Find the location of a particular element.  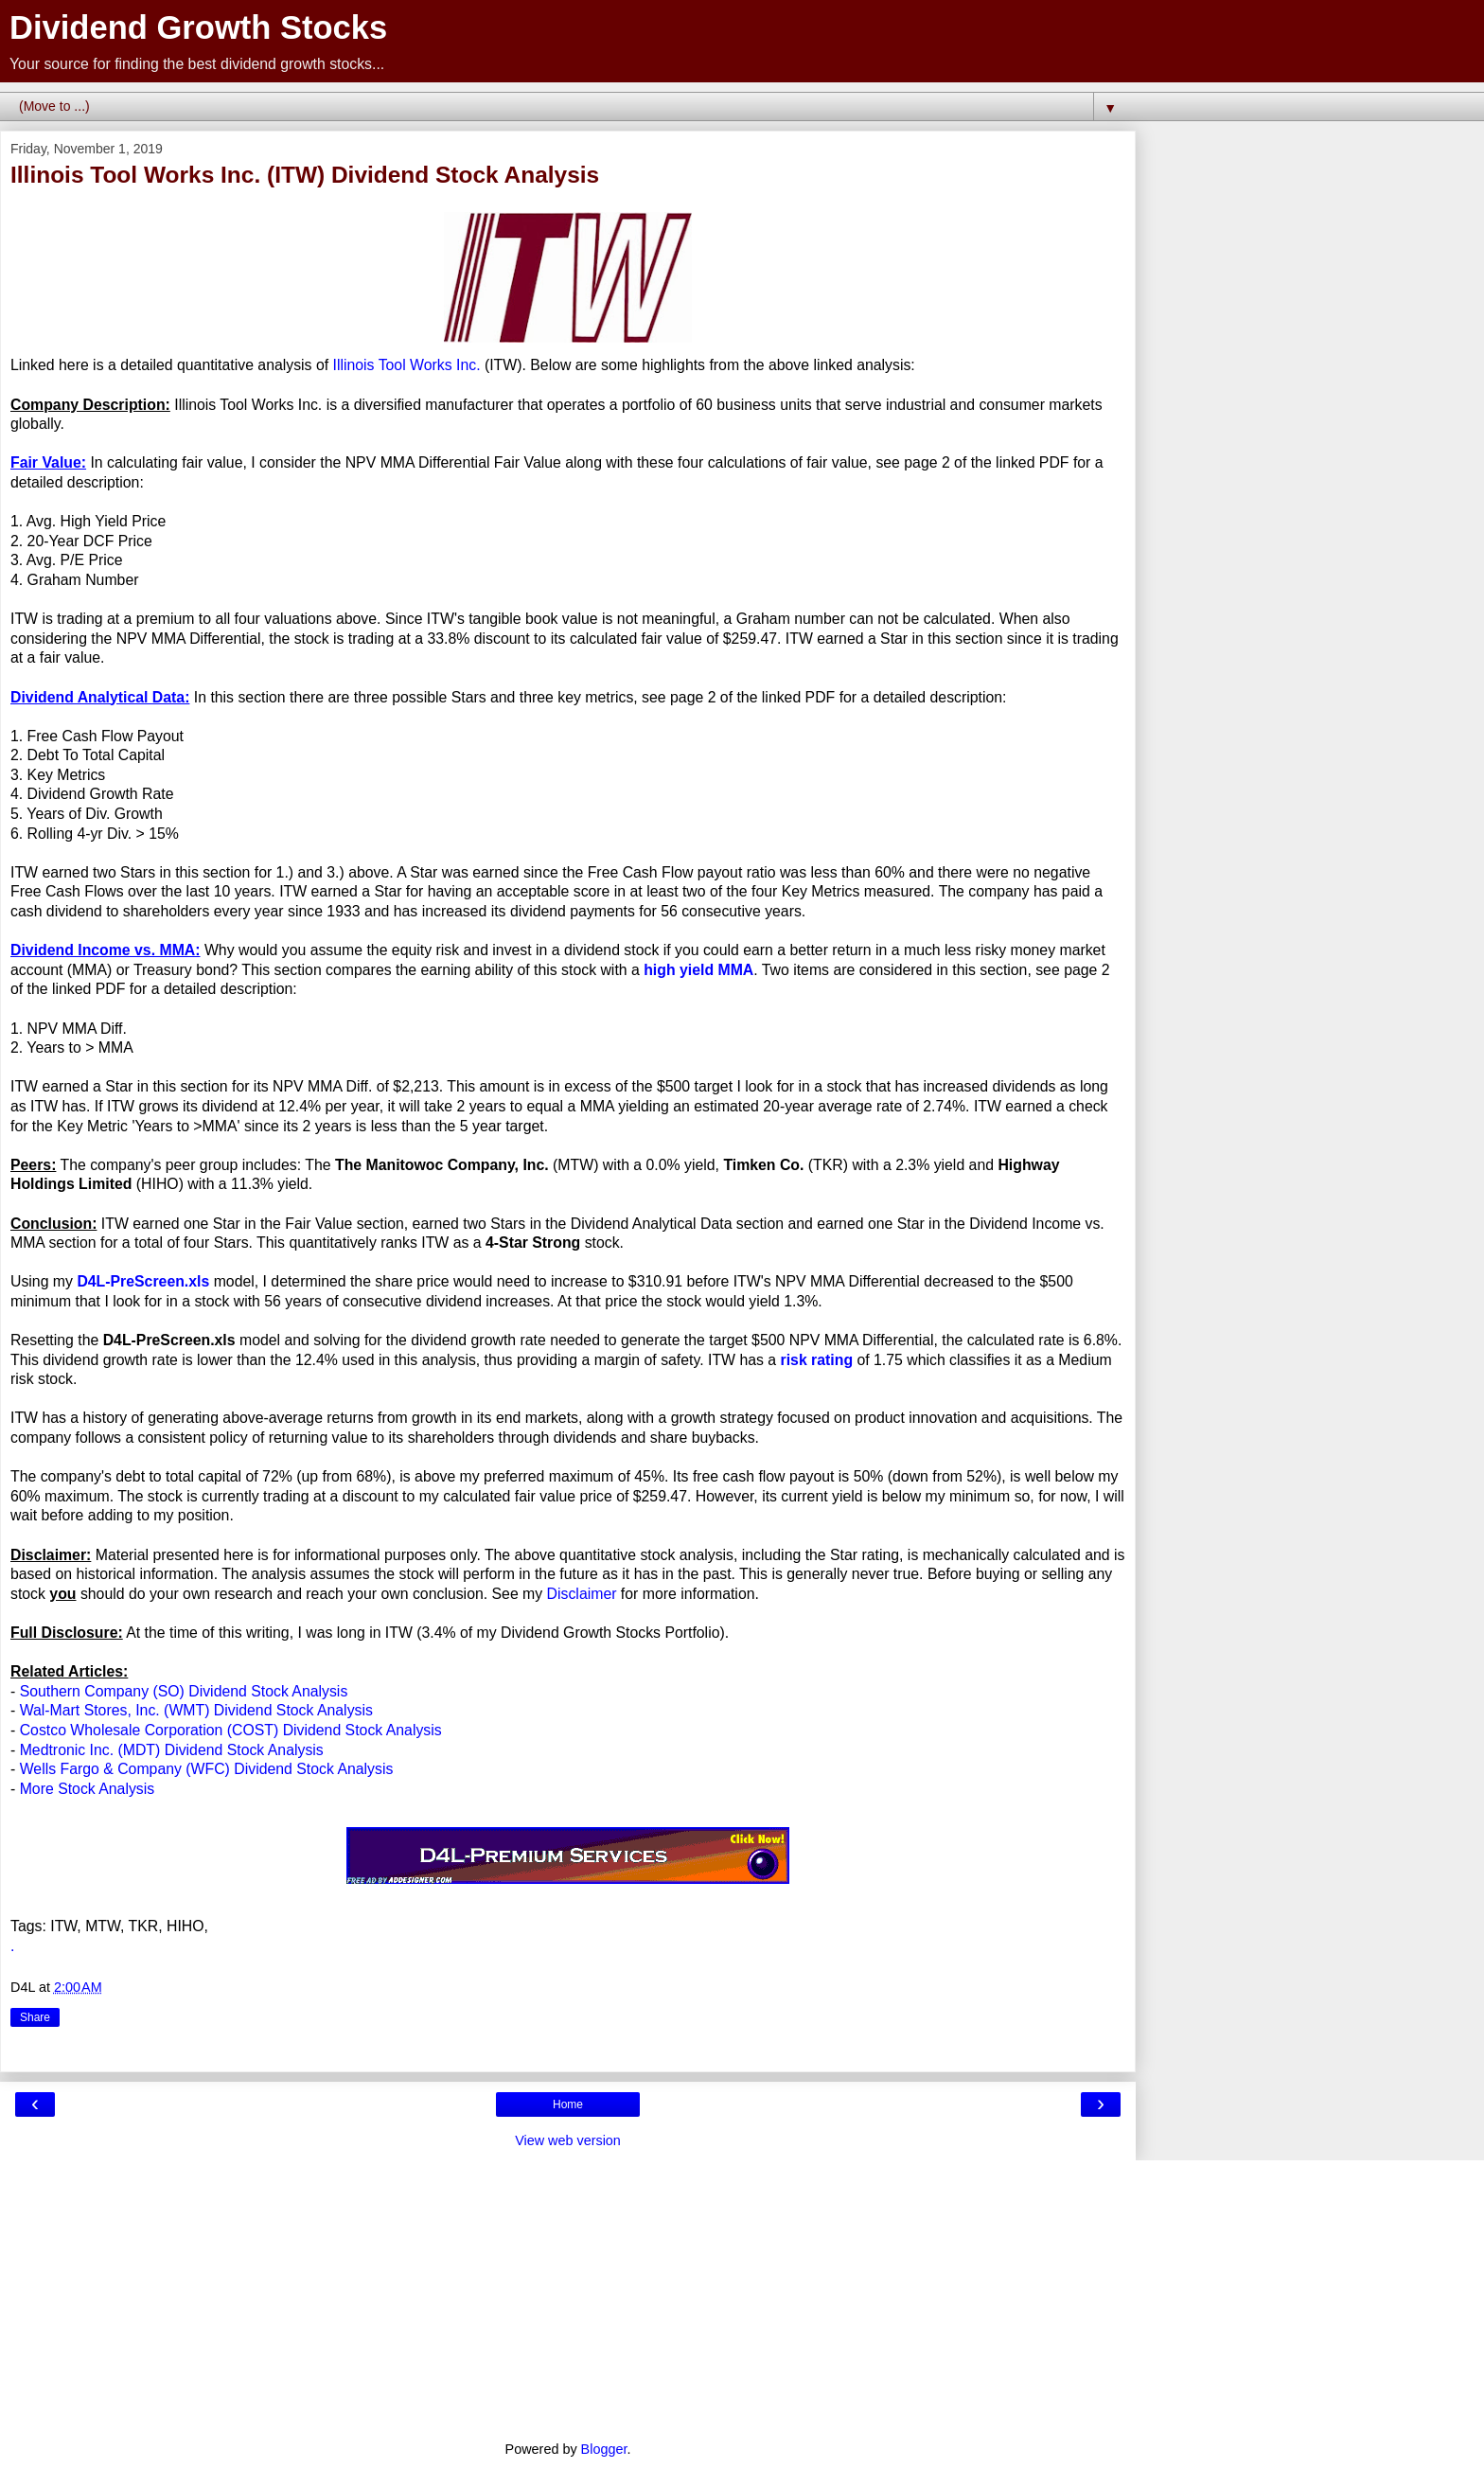

Dividend Growth Stocks is located at coordinates (198, 27).